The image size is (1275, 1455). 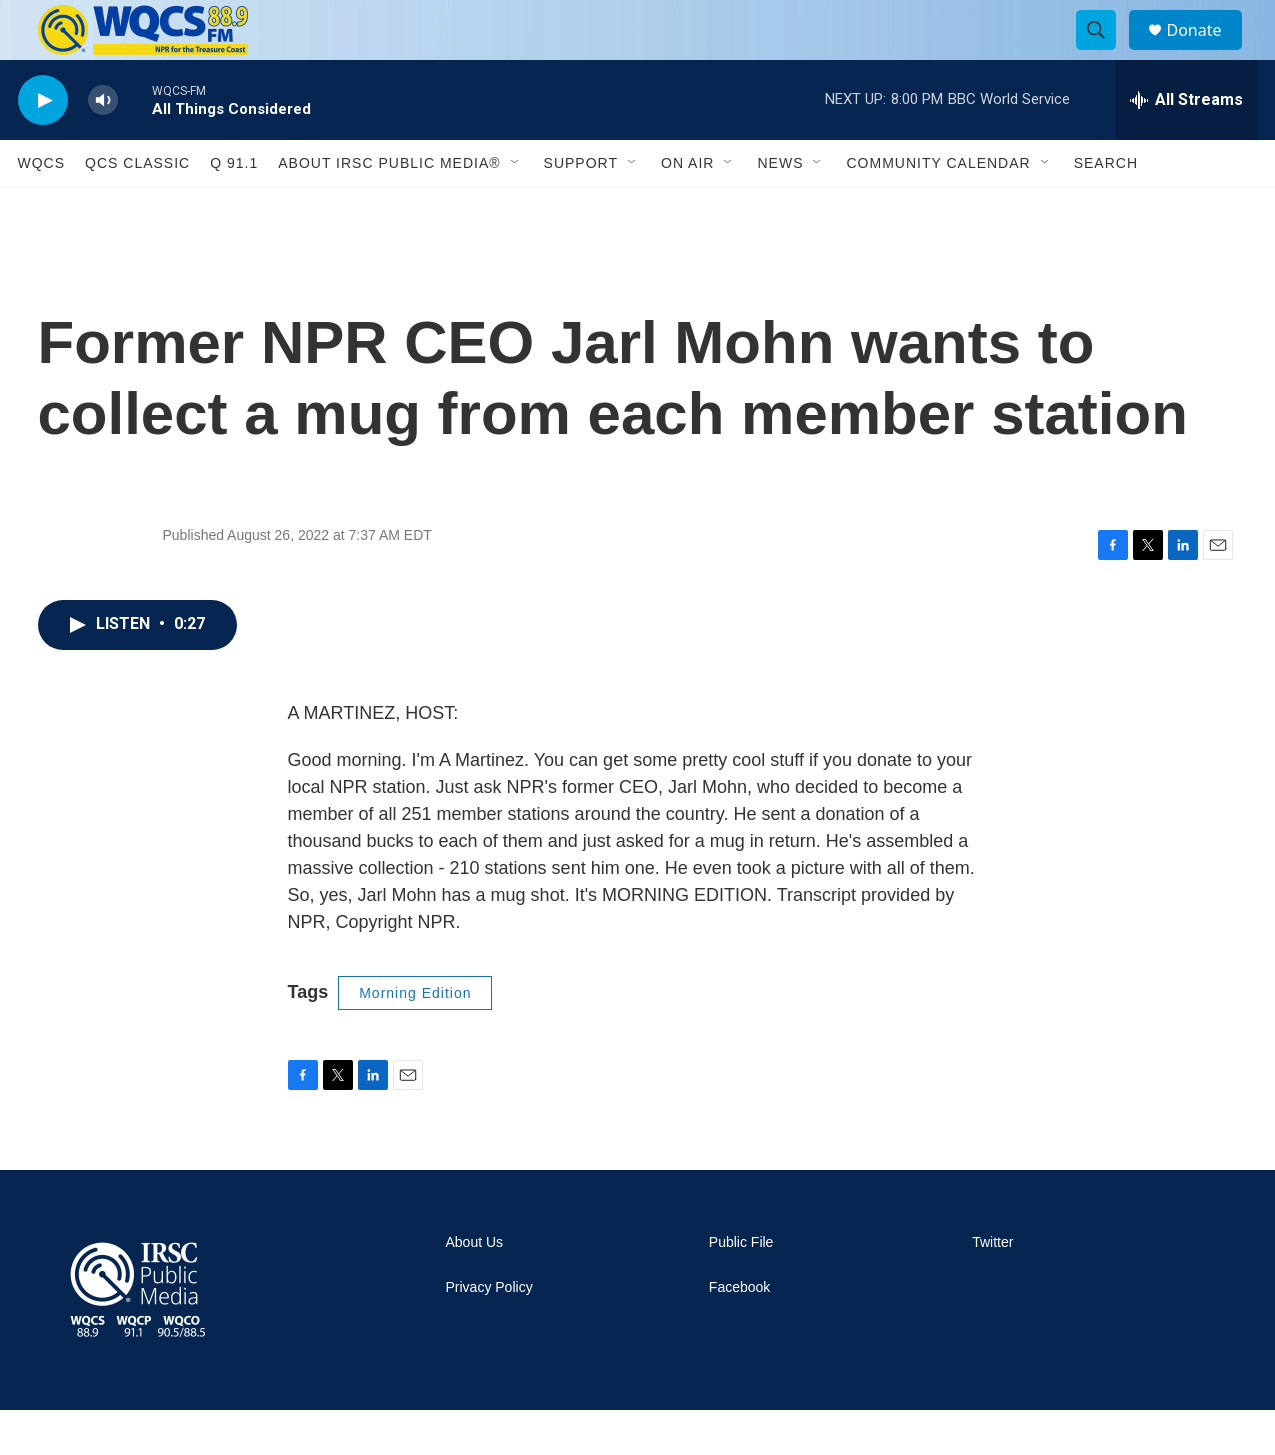 I want to click on Twitter, so click(x=992, y=1287).